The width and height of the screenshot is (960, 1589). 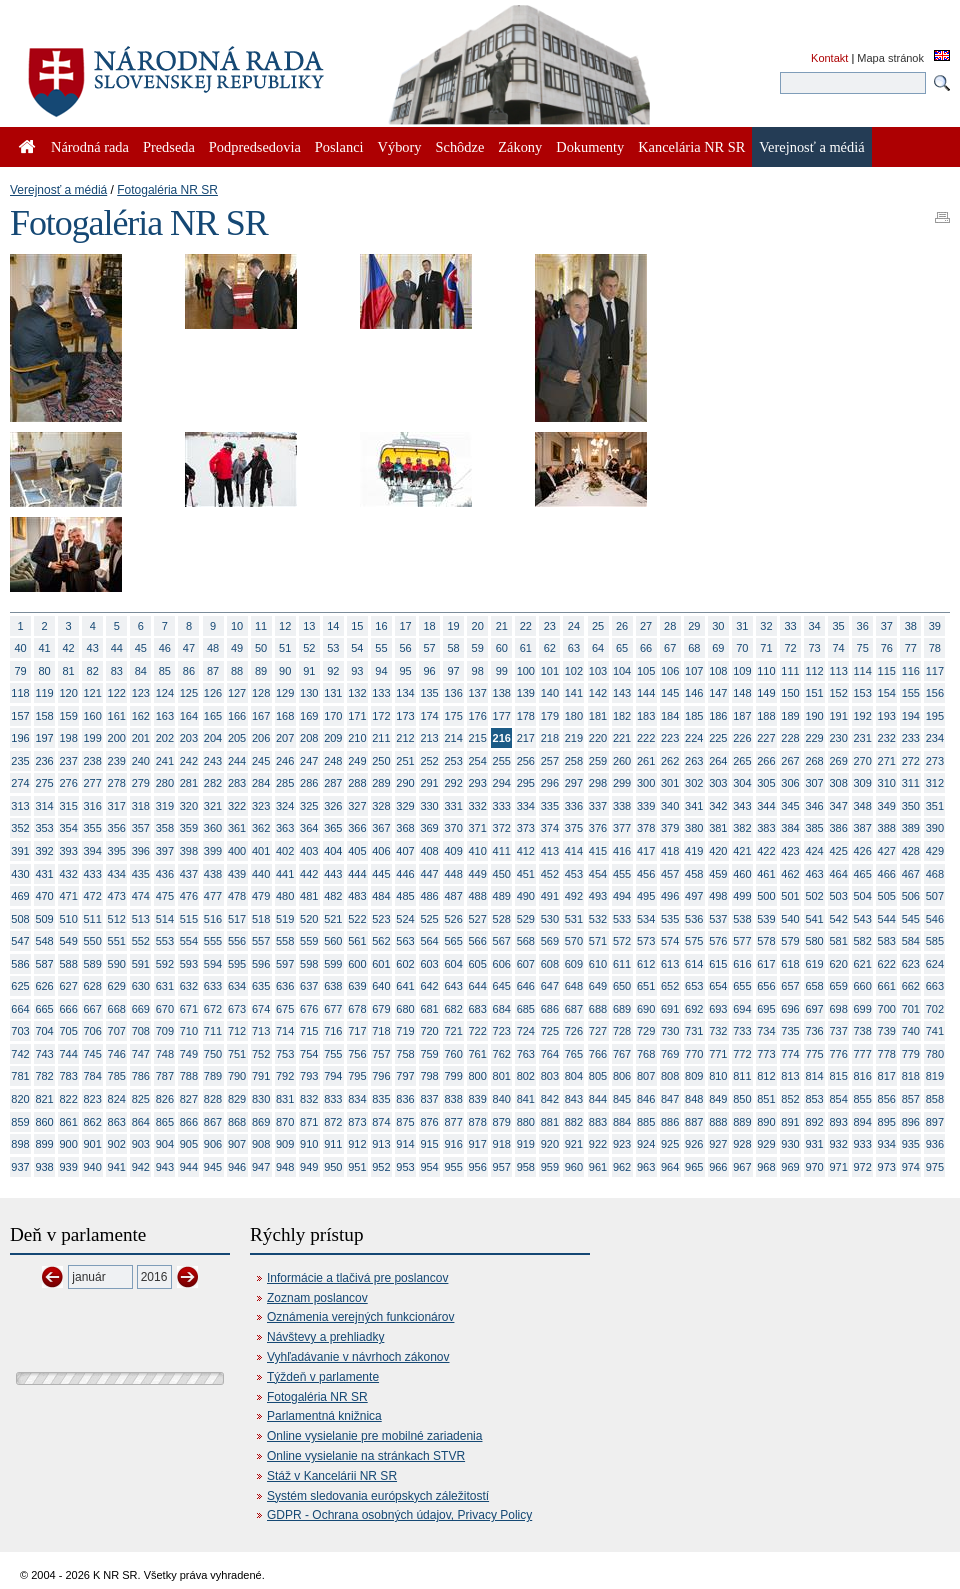 What do you see at coordinates (935, 941) in the screenshot?
I see `585` at bounding box center [935, 941].